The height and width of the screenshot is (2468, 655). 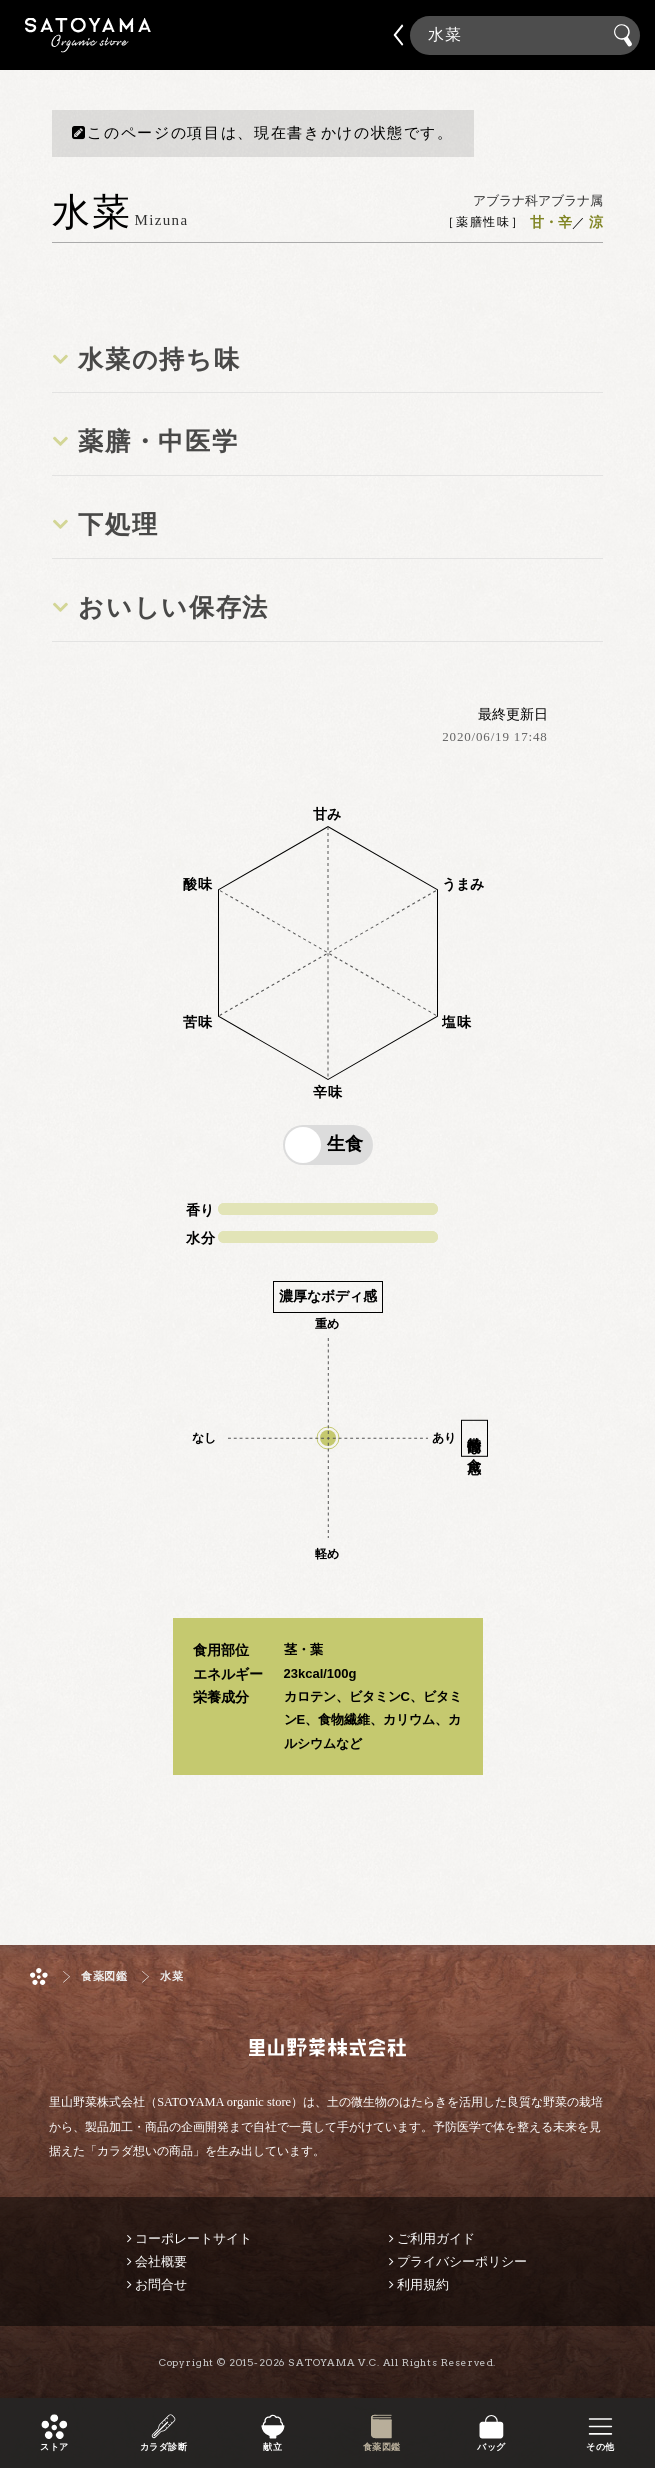 I want to click on ストア, so click(x=54, y=2447).